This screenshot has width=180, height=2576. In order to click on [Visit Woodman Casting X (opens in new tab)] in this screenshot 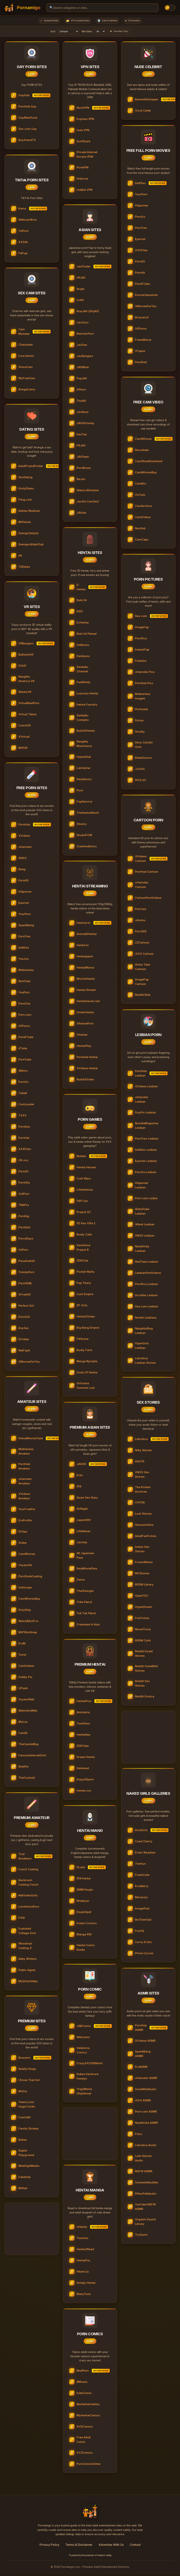, I will do `click(32, 1946)`.